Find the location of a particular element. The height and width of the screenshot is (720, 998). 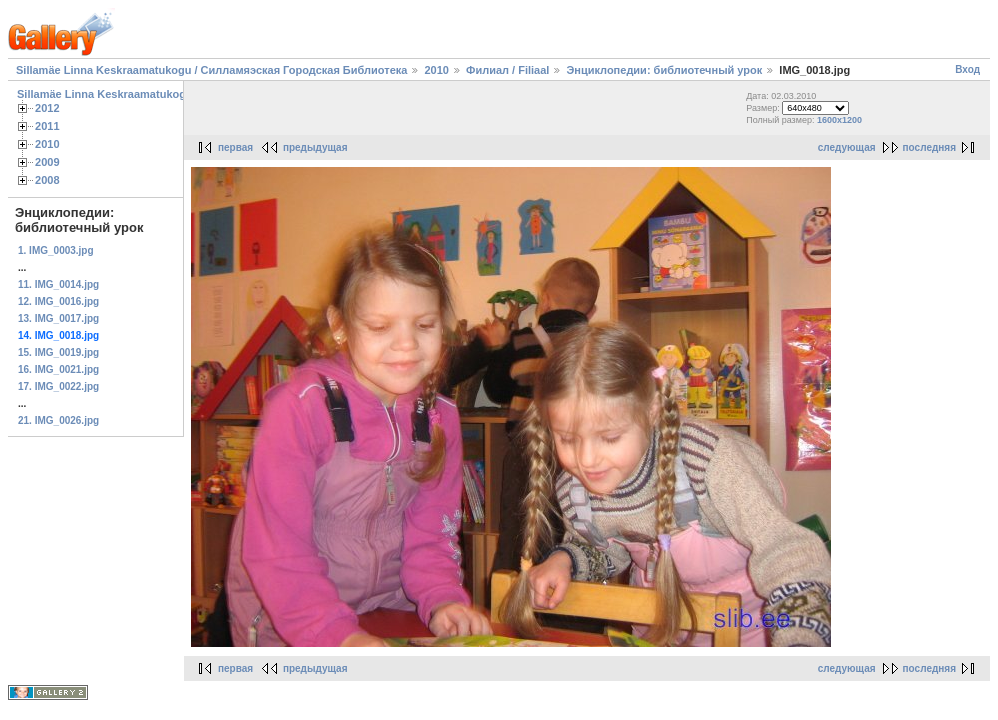

21. IMG_0026.jpg is located at coordinates (58, 420).